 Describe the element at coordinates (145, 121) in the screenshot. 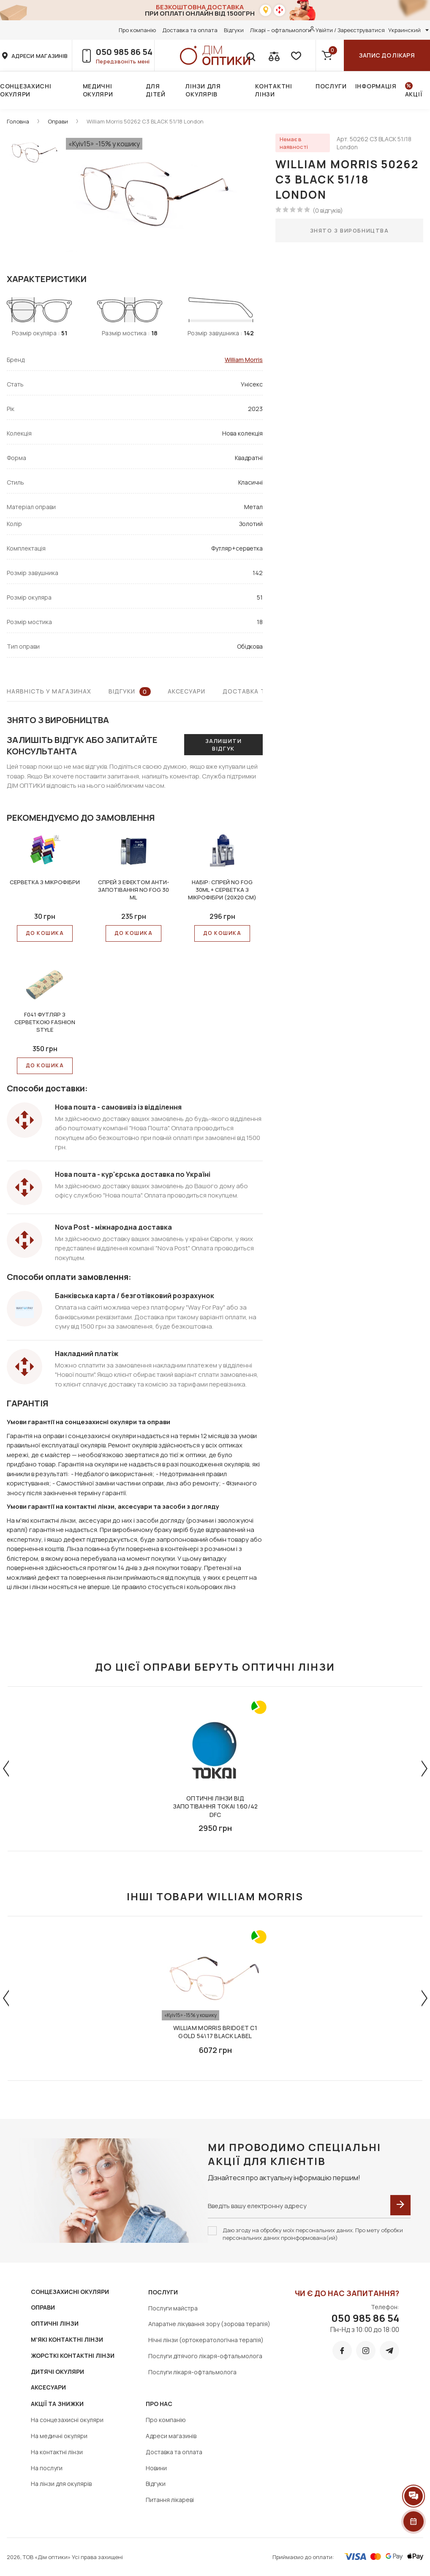

I see `William Morris 50262 C3 BLACK 51/18 London` at that location.